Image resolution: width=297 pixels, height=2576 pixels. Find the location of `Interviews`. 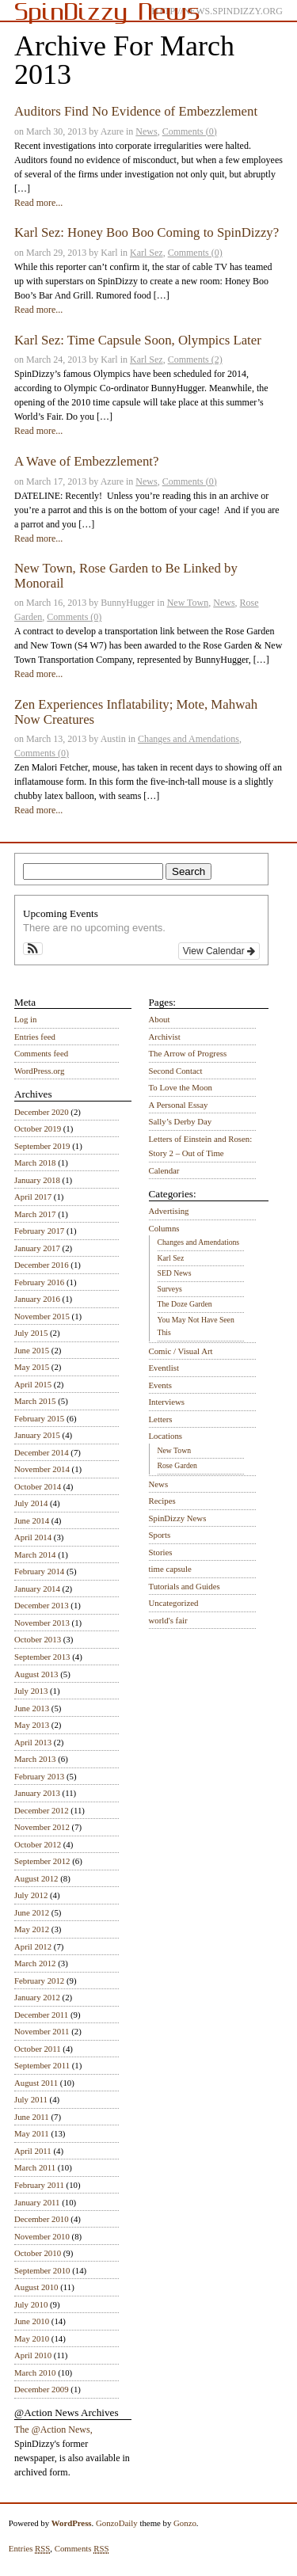

Interviews is located at coordinates (167, 1401).